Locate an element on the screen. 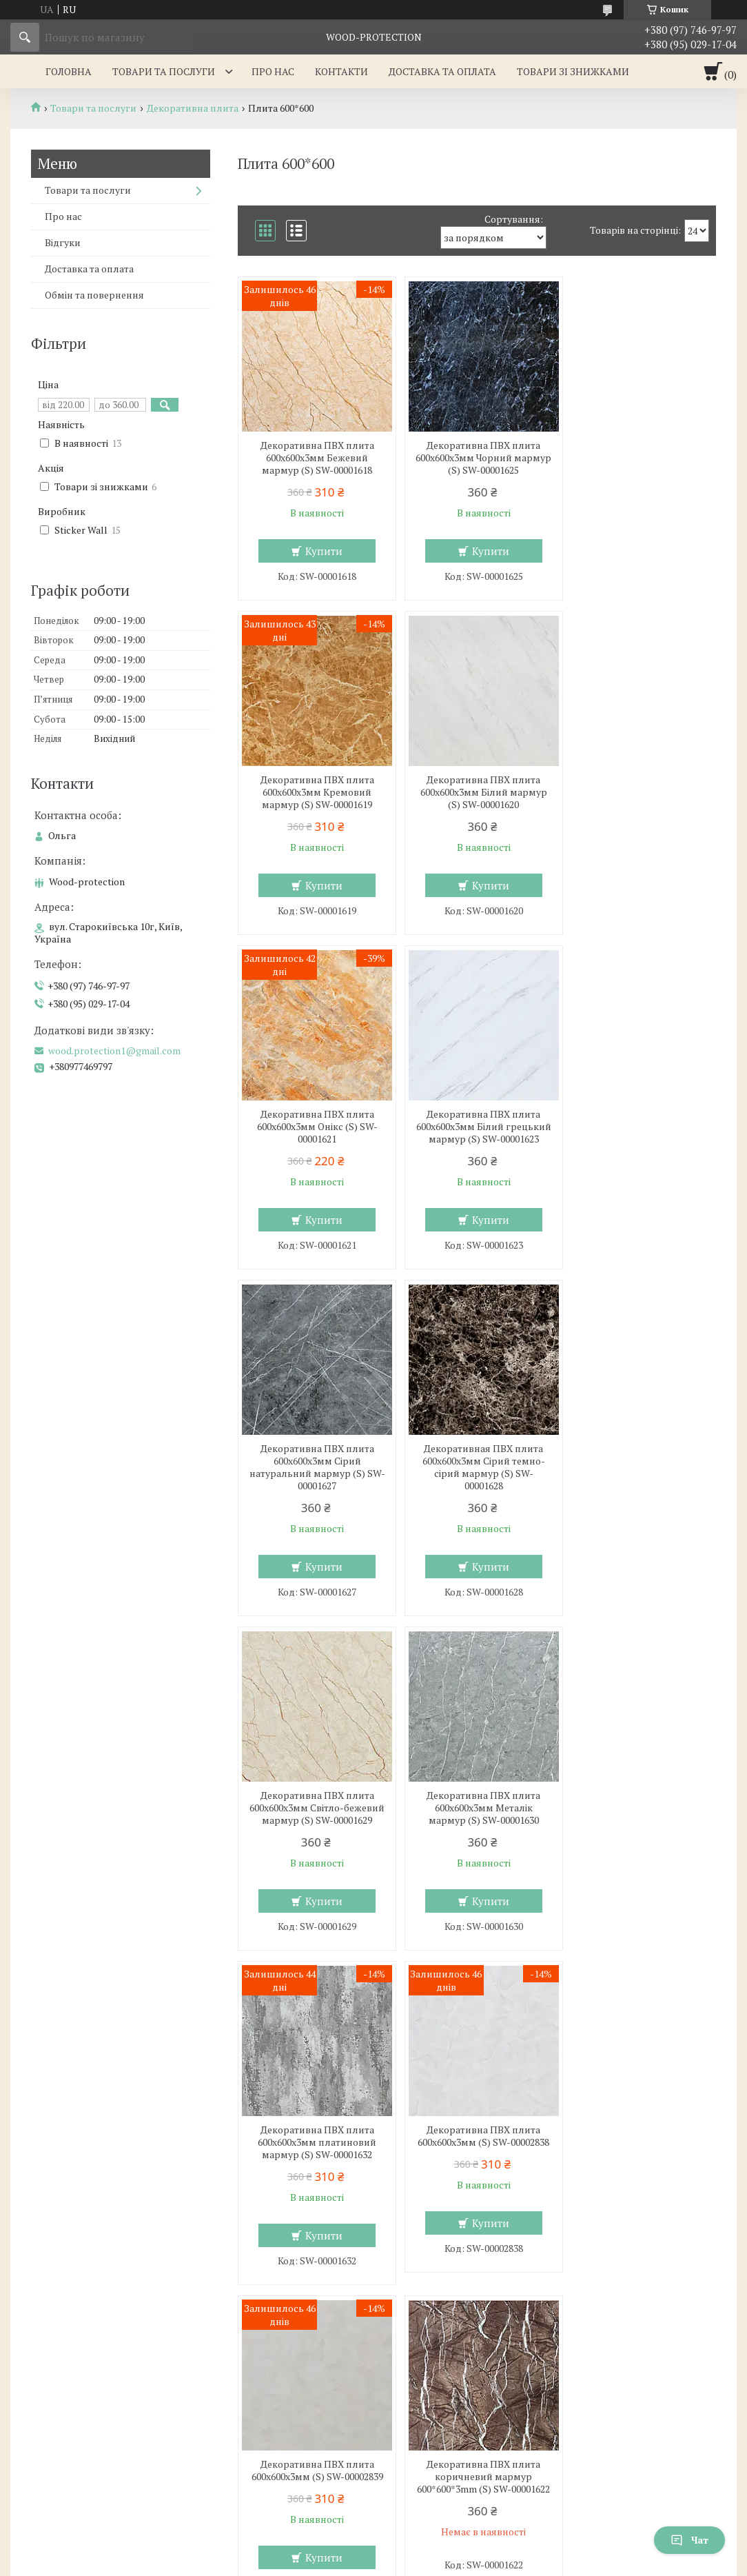 The image size is (747, 2576). Декоративна ПВХ плита 600х600х3мм Попелястий мармур (S) SW-00001626 is located at coordinates (315, 2163).